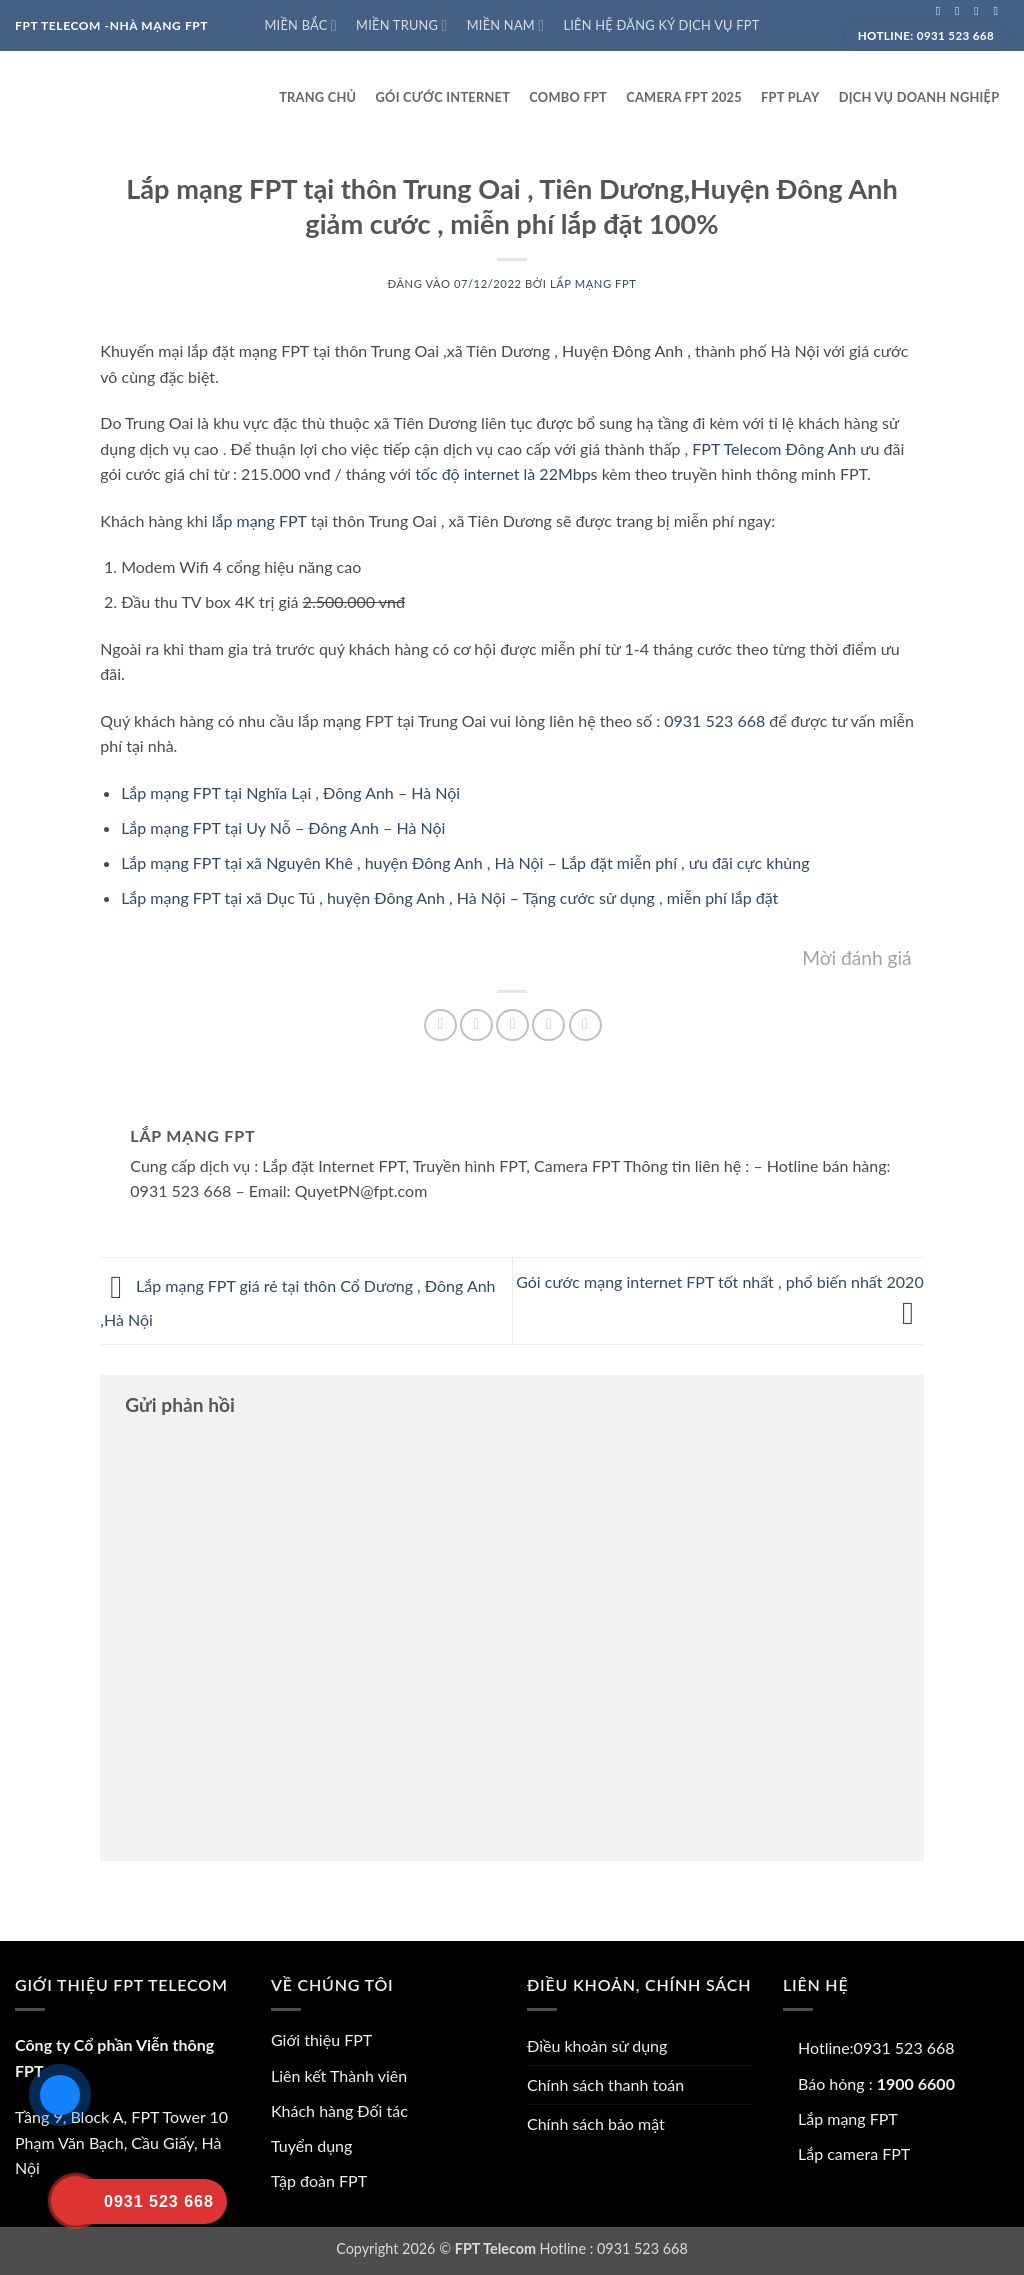 The width and height of the screenshot is (1024, 2275). Describe the element at coordinates (290, 792) in the screenshot. I see `Lắp mạng FPT tại Nghĩa Lại , Đông Anh – Hà Nội` at that location.